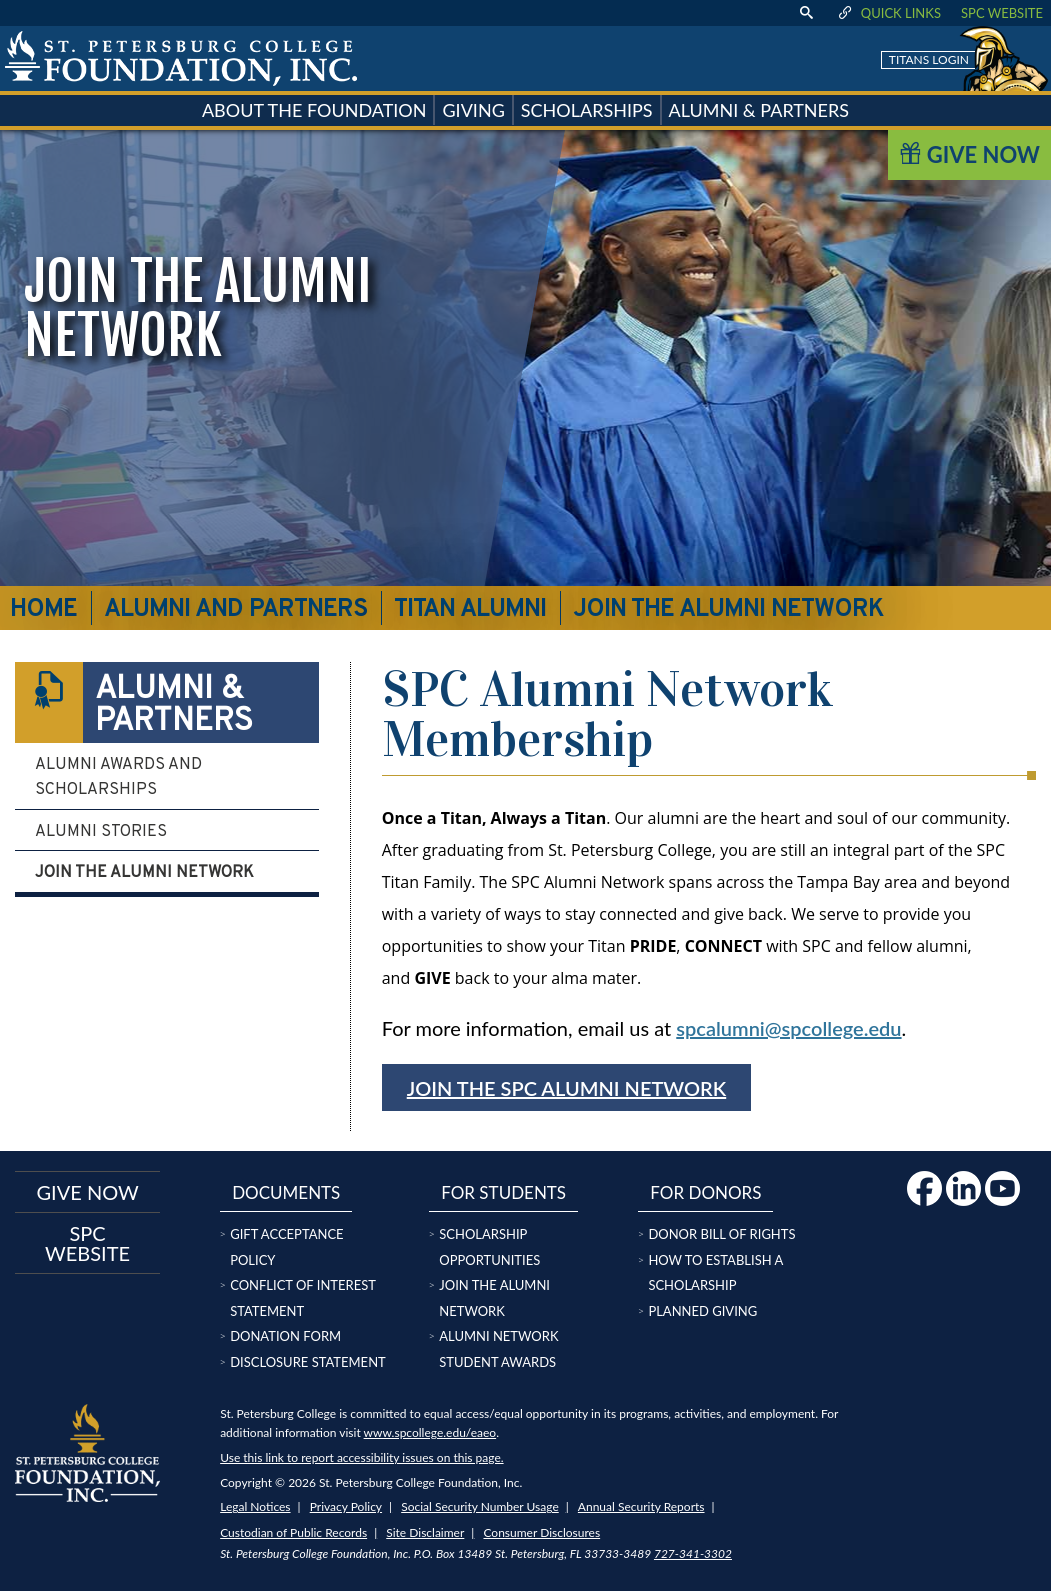 The image size is (1051, 1591). I want to click on SPC Website, so click(1002, 13).